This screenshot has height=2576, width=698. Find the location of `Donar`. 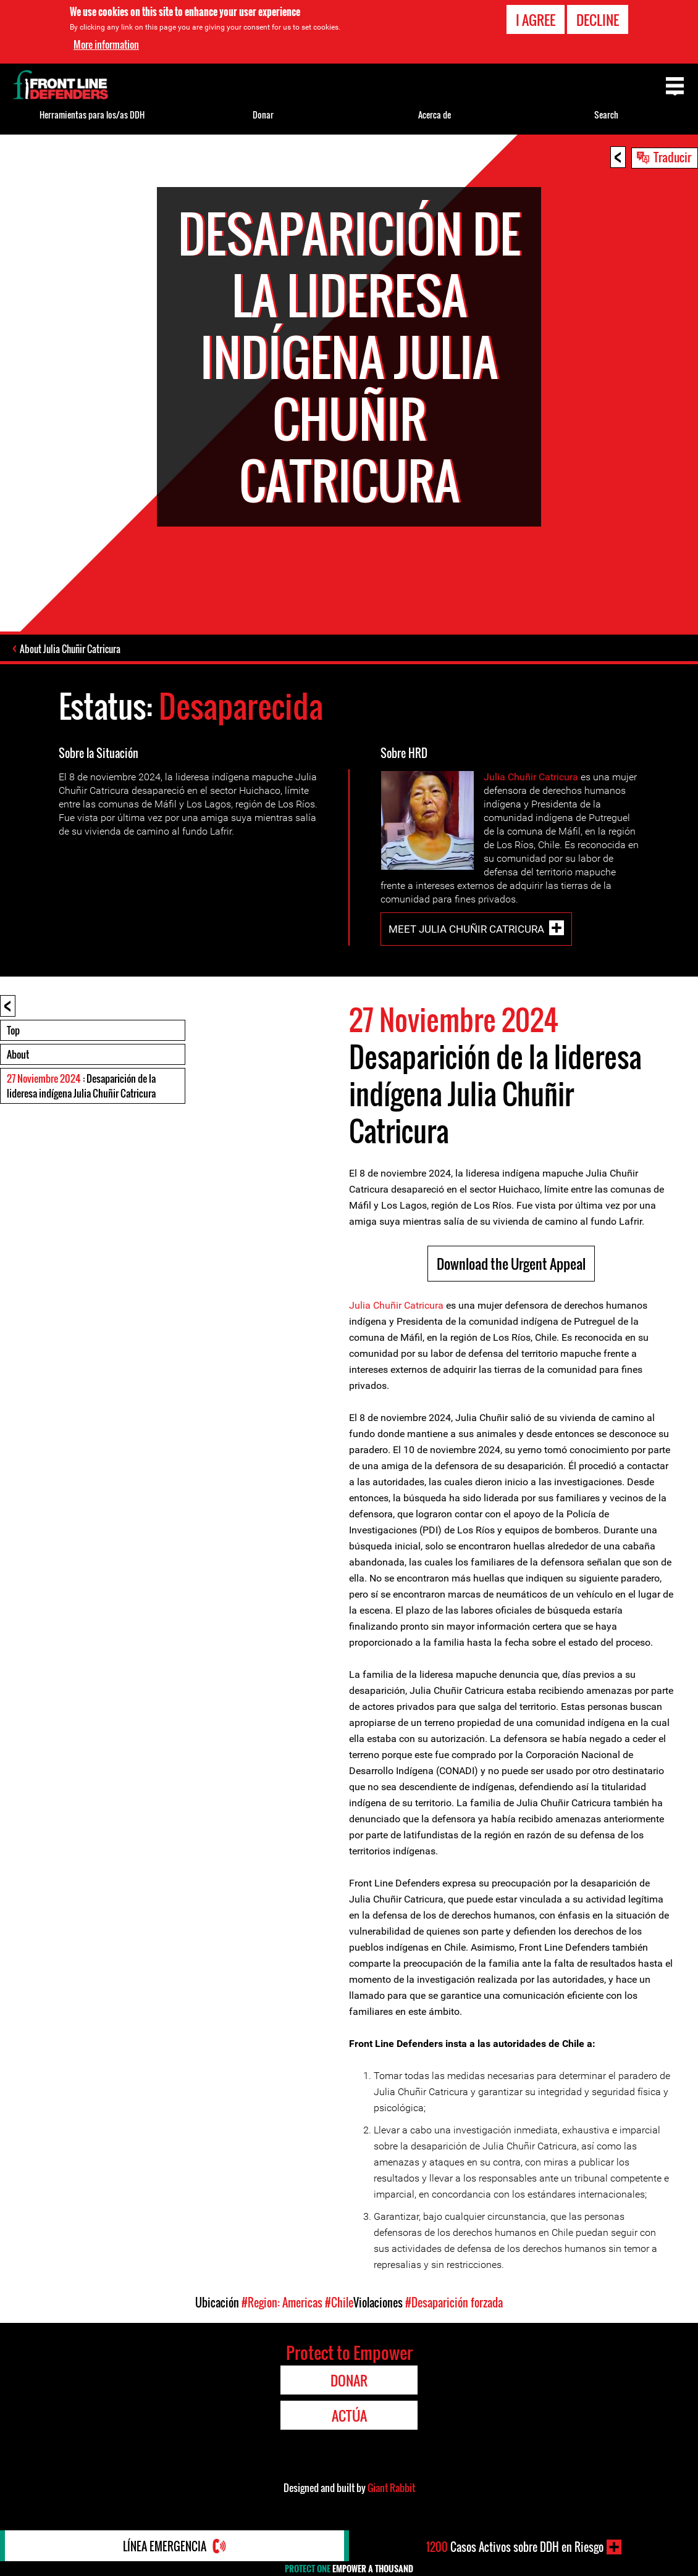

Donar is located at coordinates (263, 114).